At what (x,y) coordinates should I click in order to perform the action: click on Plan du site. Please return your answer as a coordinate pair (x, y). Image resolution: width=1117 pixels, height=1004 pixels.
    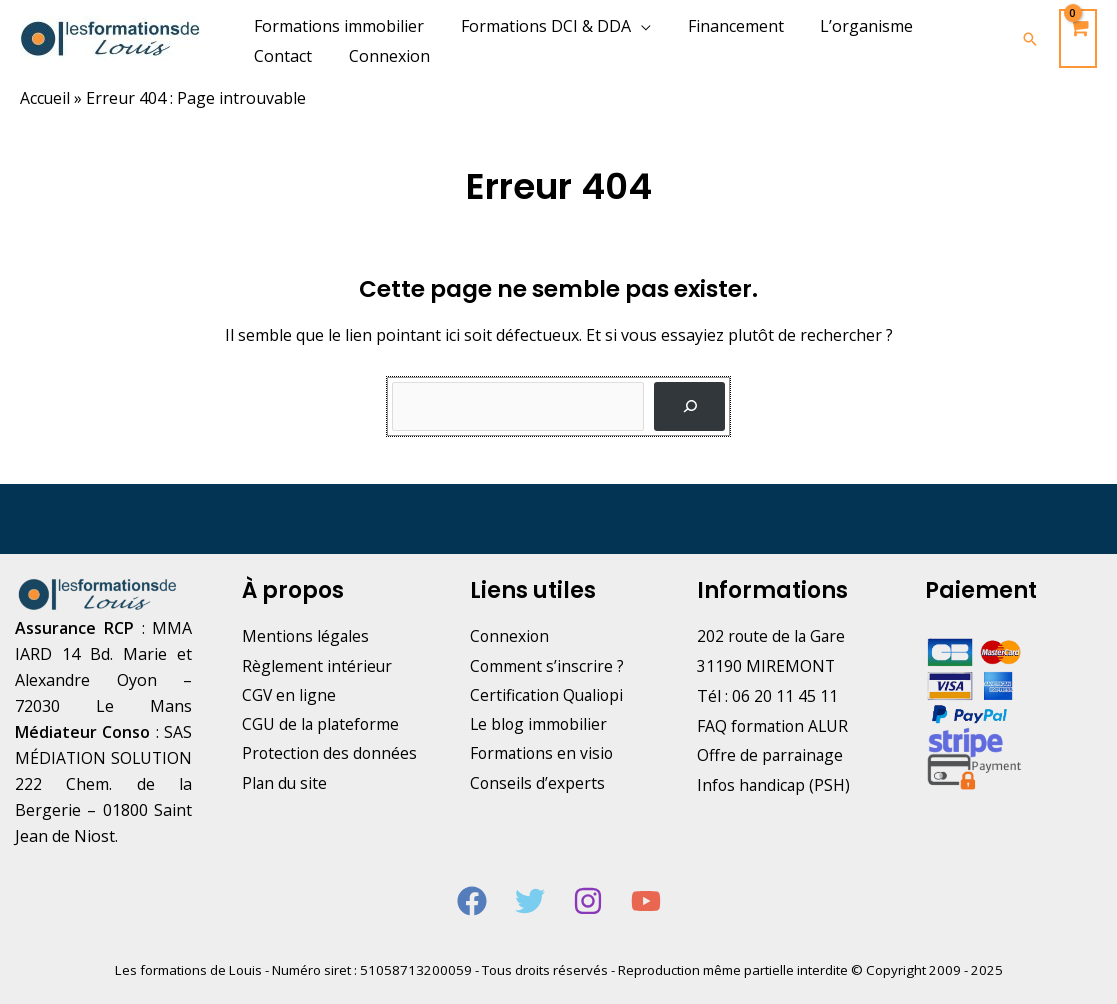
    Looking at the image, I should click on (285, 815).